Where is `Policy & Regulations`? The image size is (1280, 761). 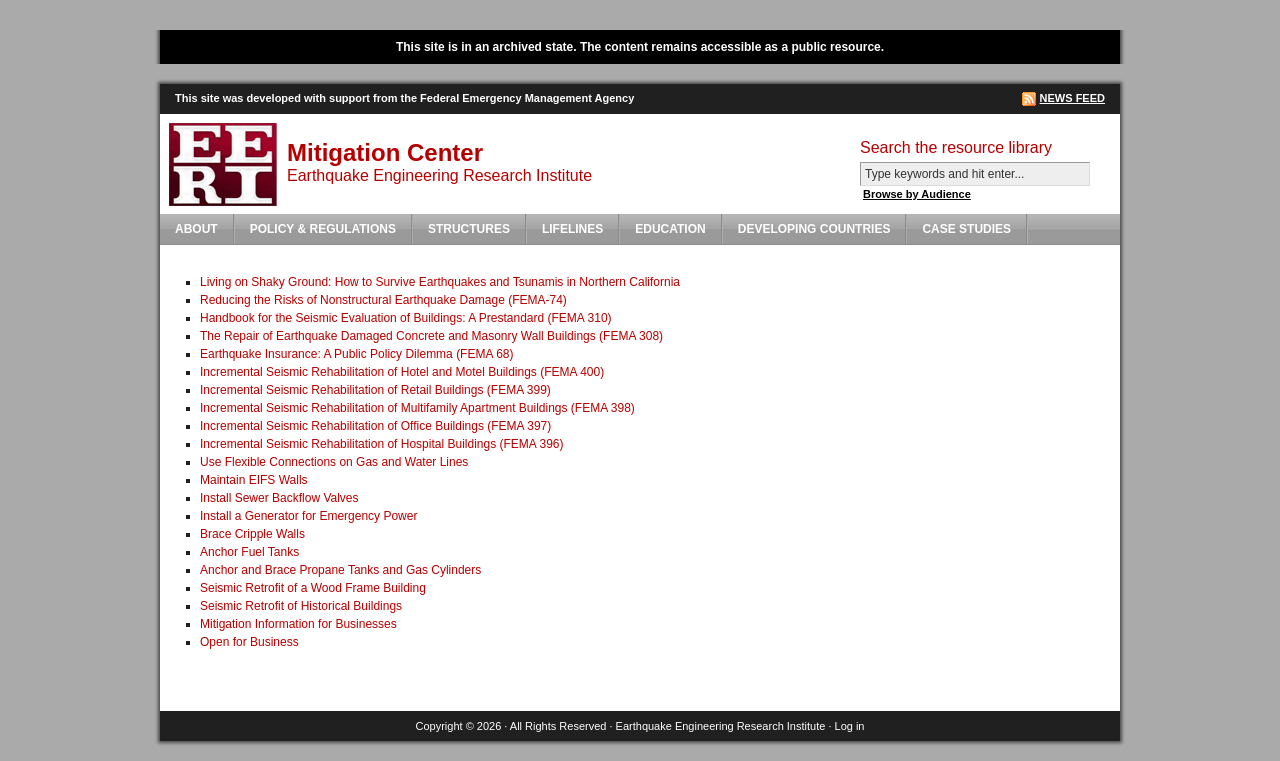
Policy & Regulations is located at coordinates (323, 229).